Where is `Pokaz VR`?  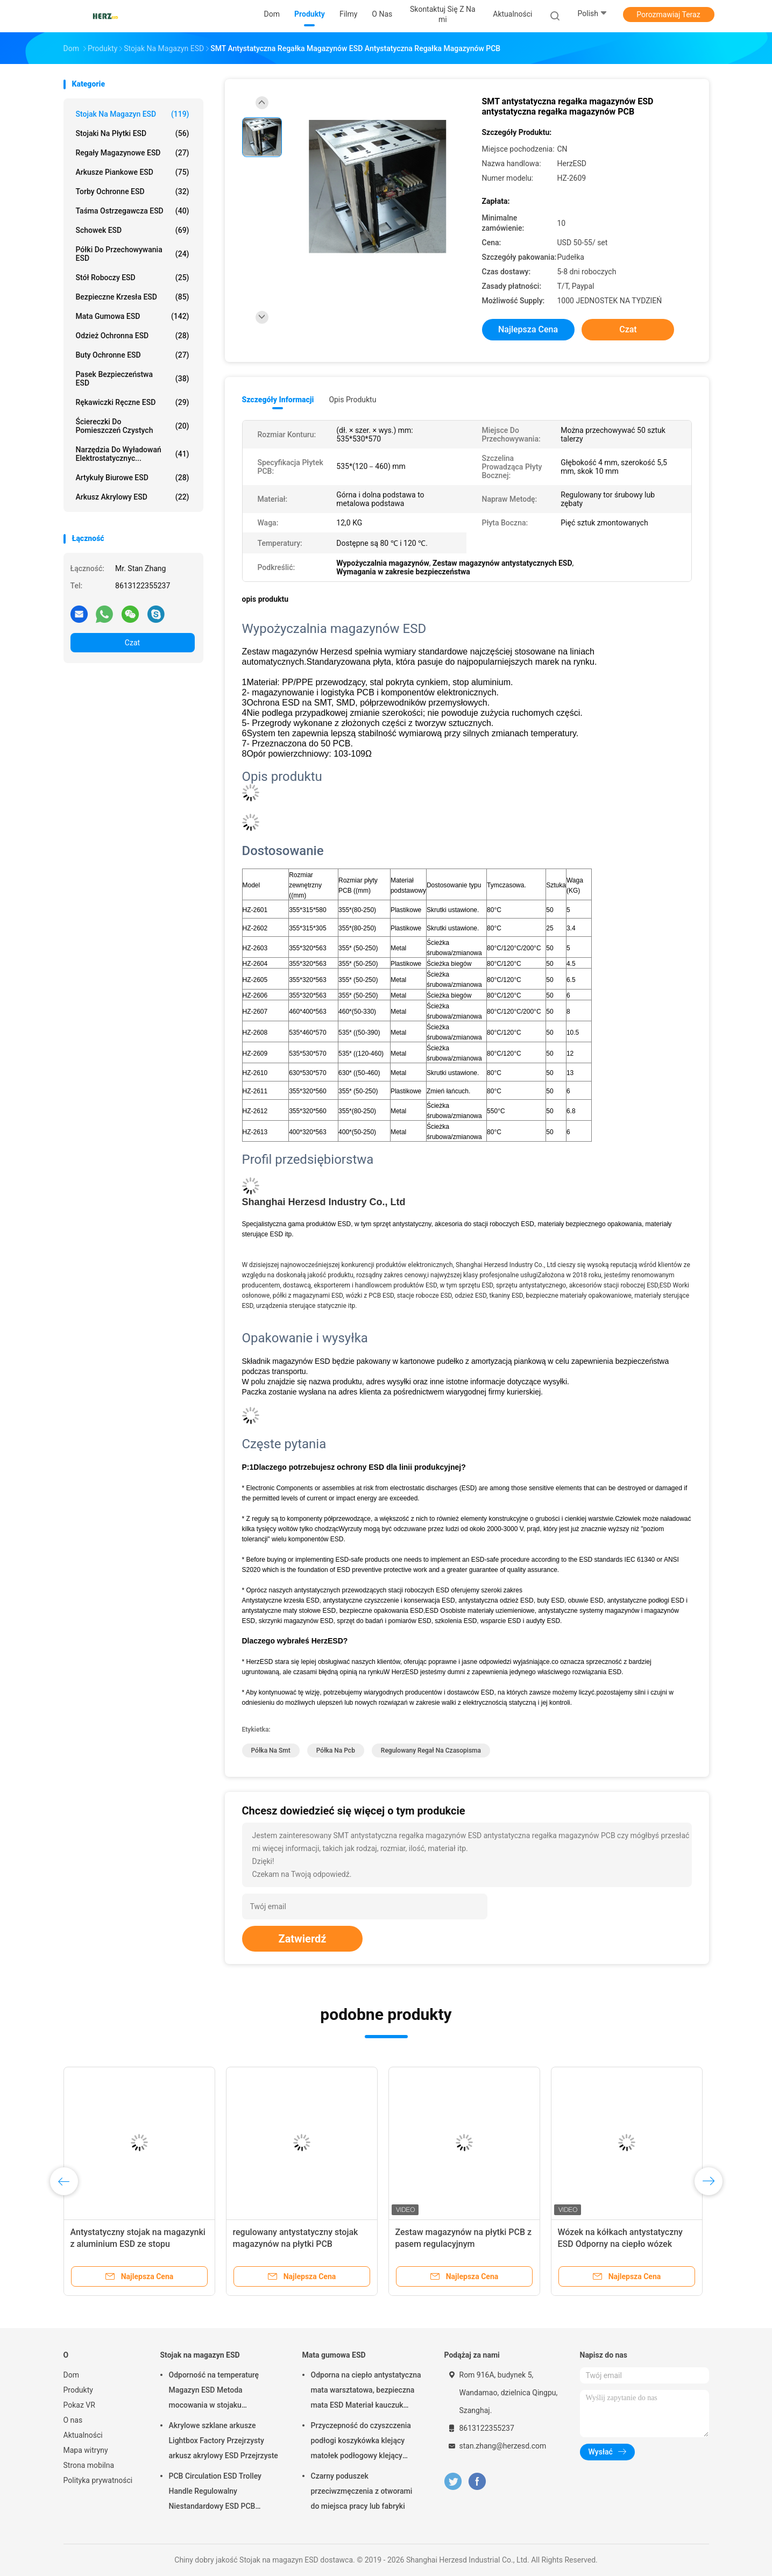
Pokaz VR is located at coordinates (79, 2405).